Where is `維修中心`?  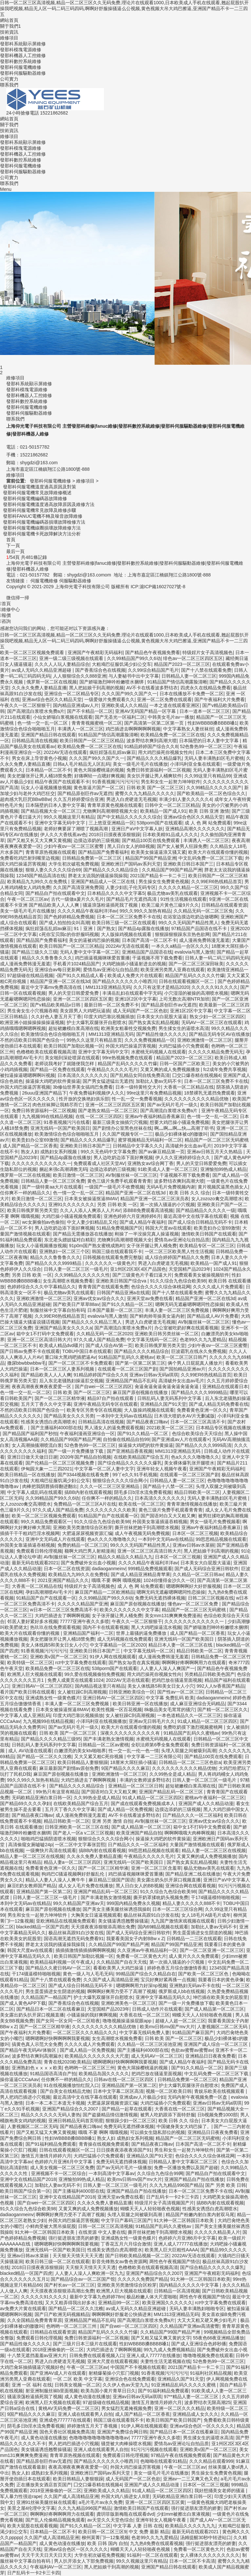 維修中心 is located at coordinates (10, 609).